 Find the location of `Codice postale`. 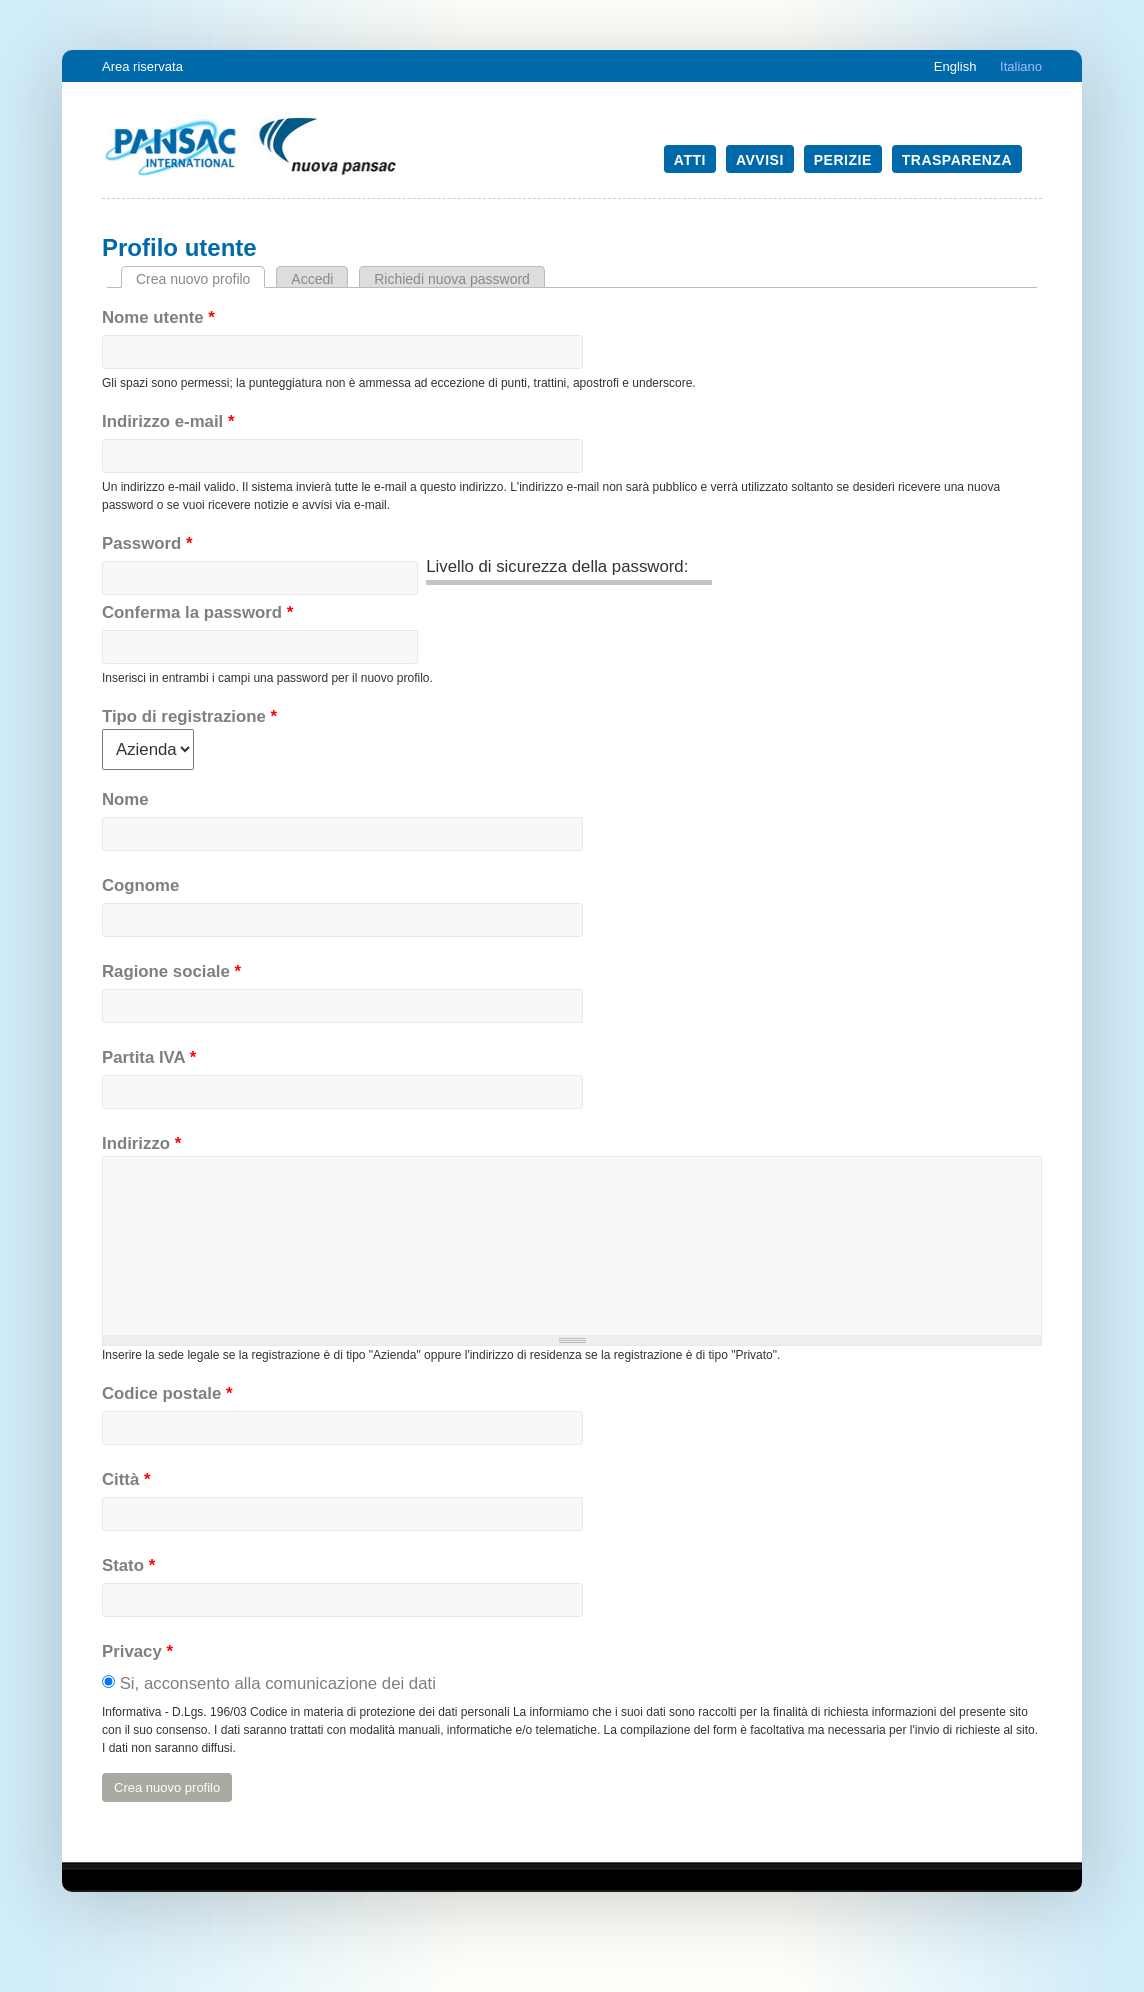

Codice postale is located at coordinates (167, 1393).